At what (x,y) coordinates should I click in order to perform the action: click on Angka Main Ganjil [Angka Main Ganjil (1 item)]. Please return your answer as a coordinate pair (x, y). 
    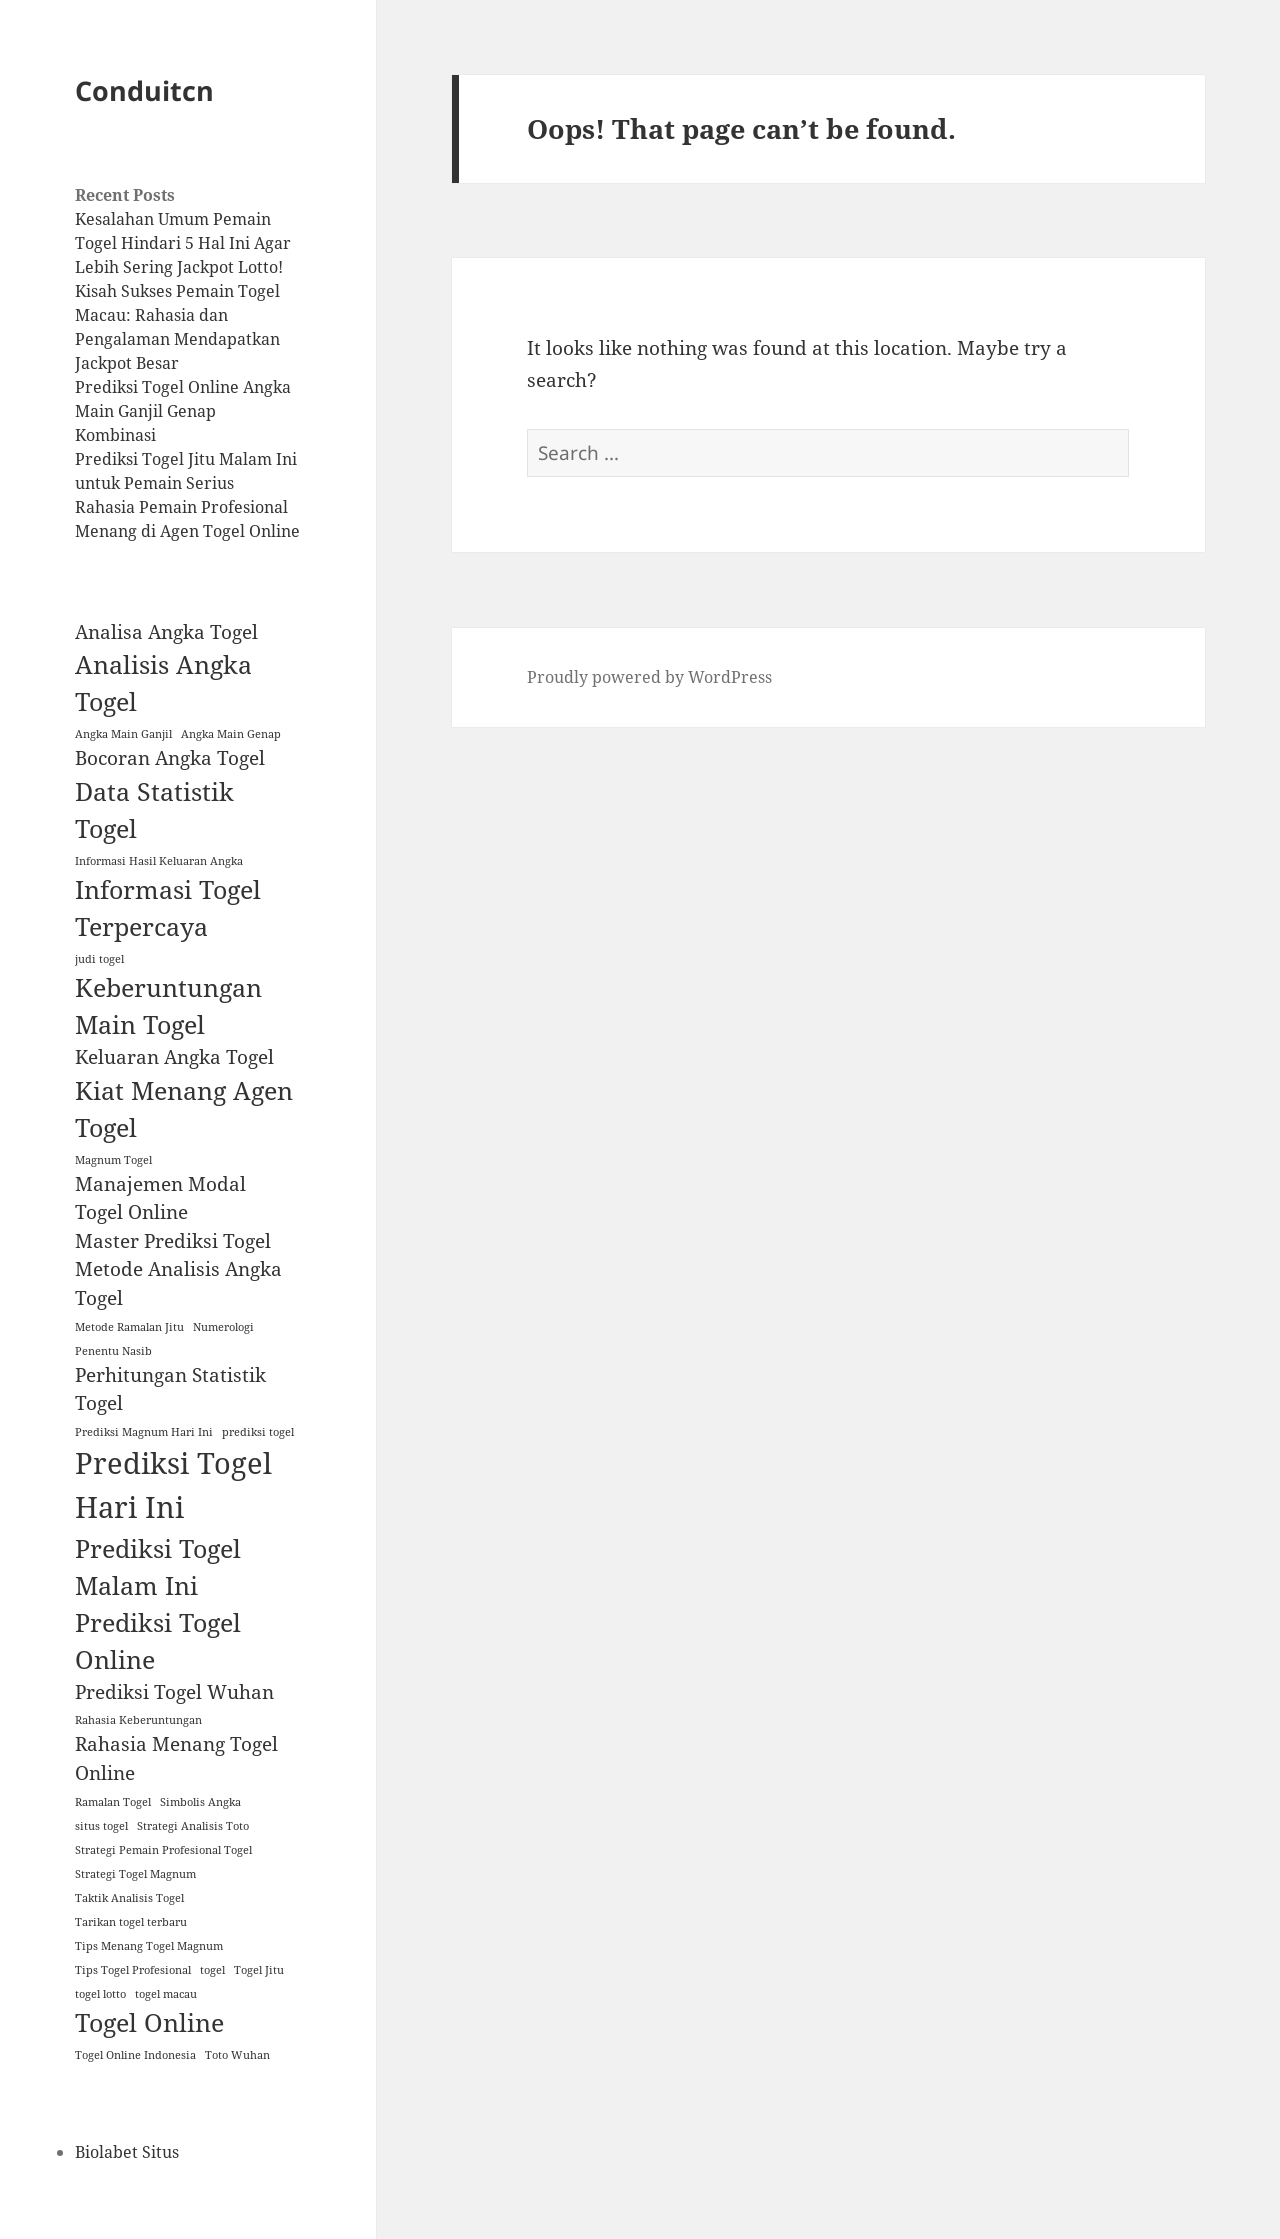
    Looking at the image, I should click on (123, 734).